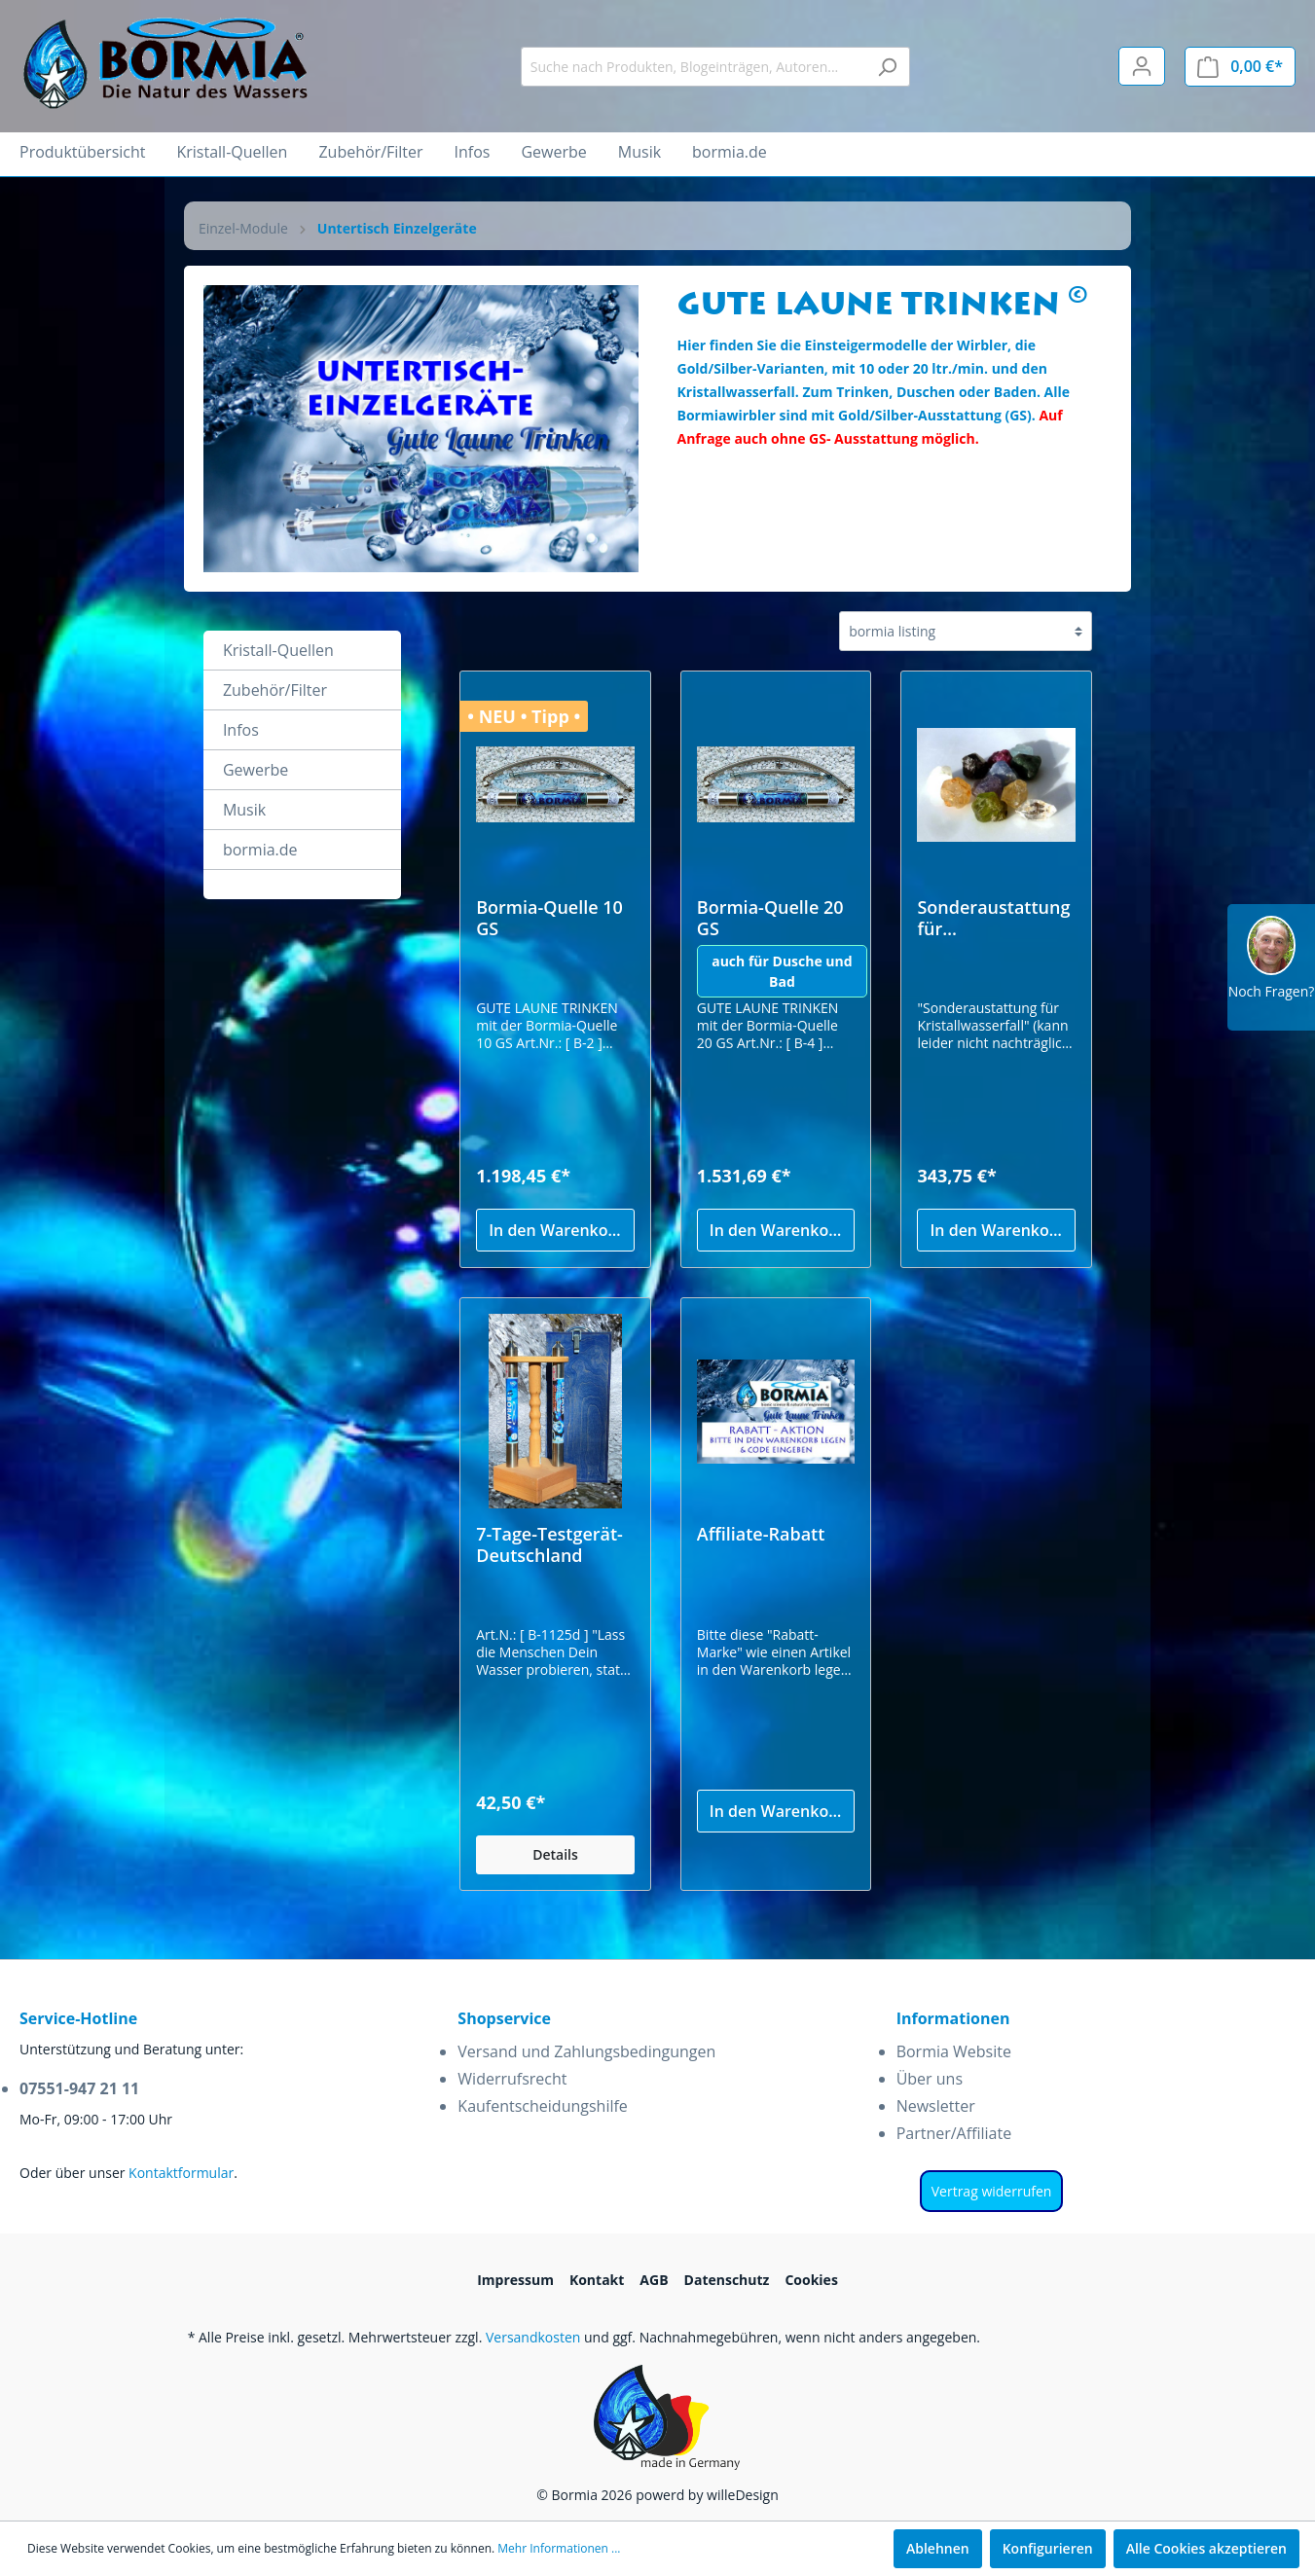 This screenshot has height=2576, width=1315. Describe the element at coordinates (241, 730) in the screenshot. I see `Infos` at that location.